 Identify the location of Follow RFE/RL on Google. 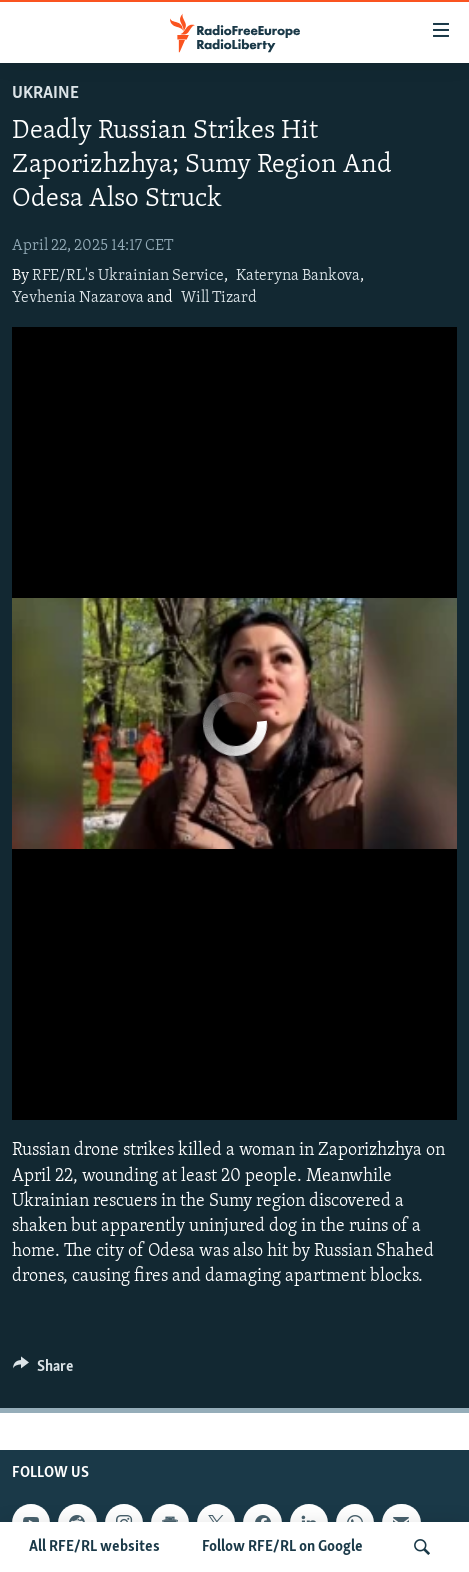
(282, 1547).